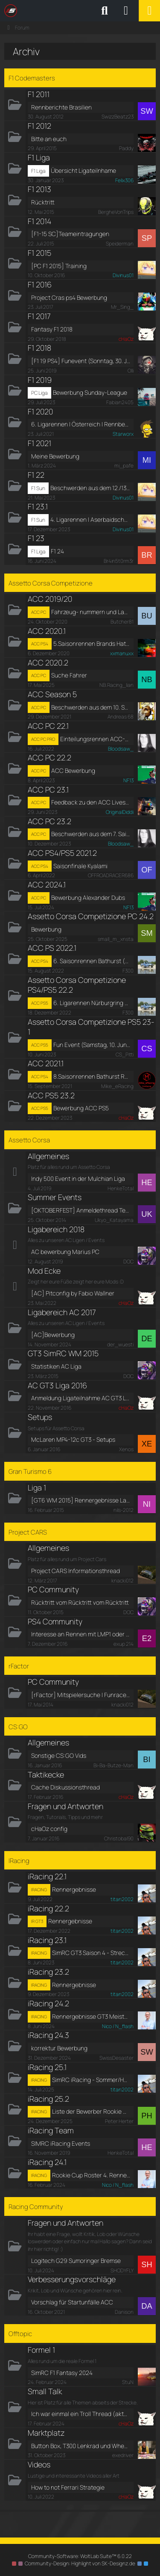 Image resolution: width=160 pixels, height=2576 pixels. Describe the element at coordinates (91, 2016) in the screenshot. I see `Rennergebnisse GT3 Meisterschaft` at that location.